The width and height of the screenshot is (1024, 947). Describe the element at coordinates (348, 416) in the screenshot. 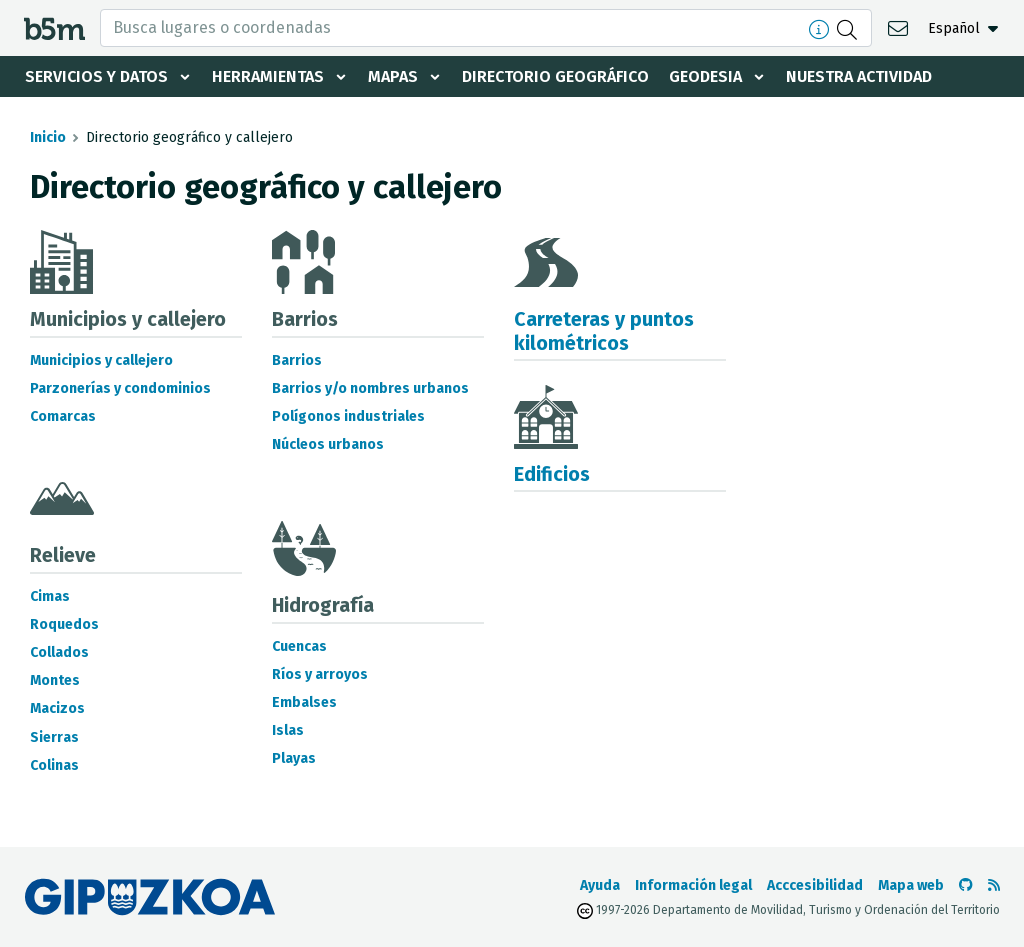

I see `Polígonos industriales` at that location.